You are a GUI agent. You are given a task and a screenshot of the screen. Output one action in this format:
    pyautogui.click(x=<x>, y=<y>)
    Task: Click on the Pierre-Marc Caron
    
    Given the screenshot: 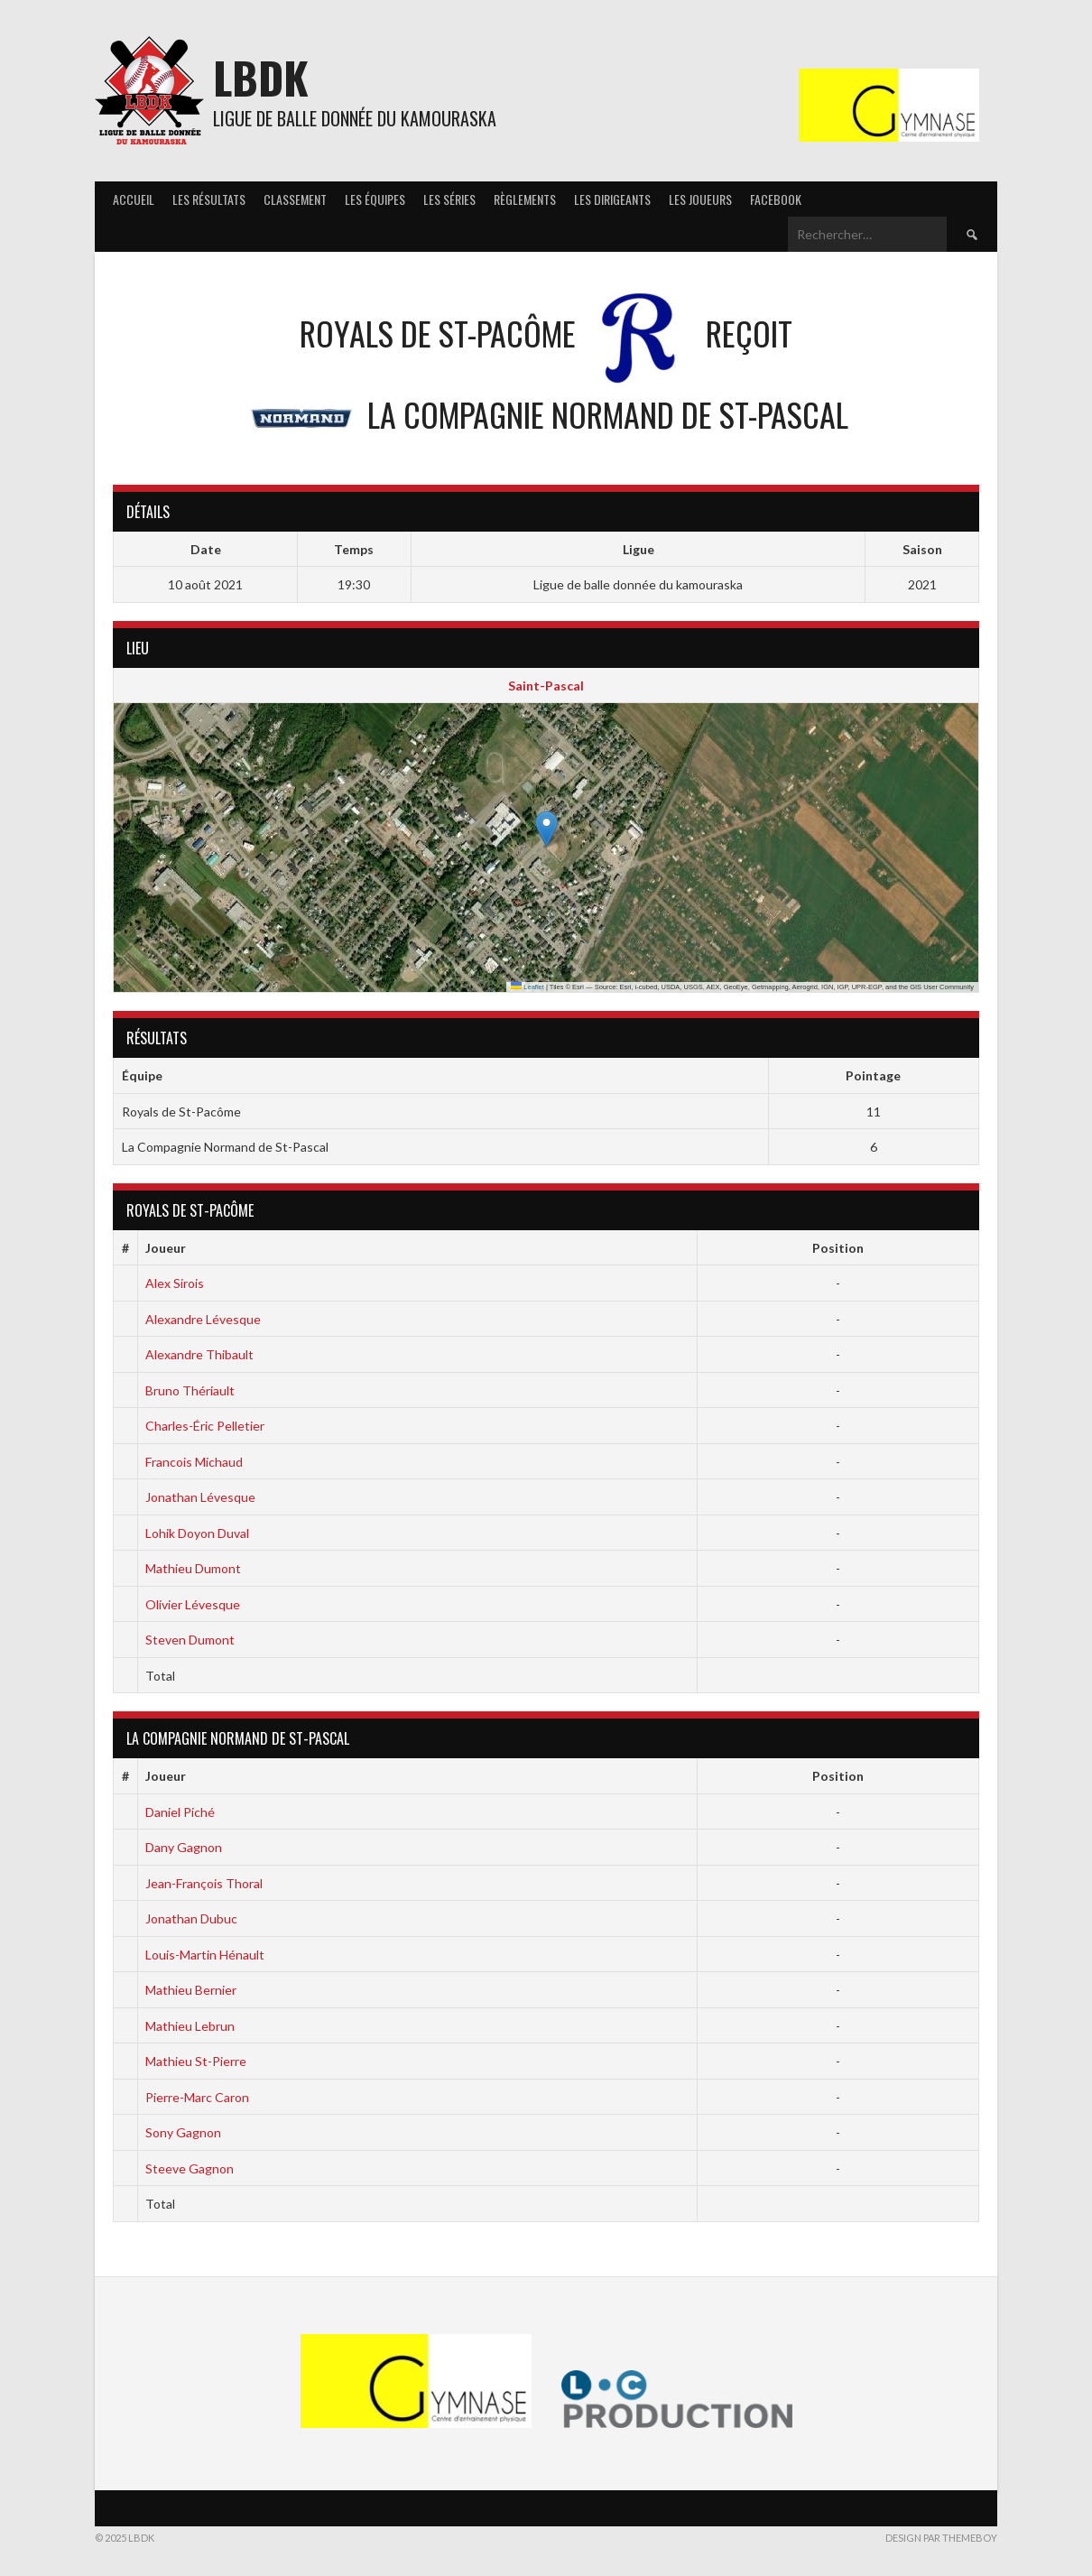 What is the action you would take?
    pyautogui.click(x=197, y=2097)
    